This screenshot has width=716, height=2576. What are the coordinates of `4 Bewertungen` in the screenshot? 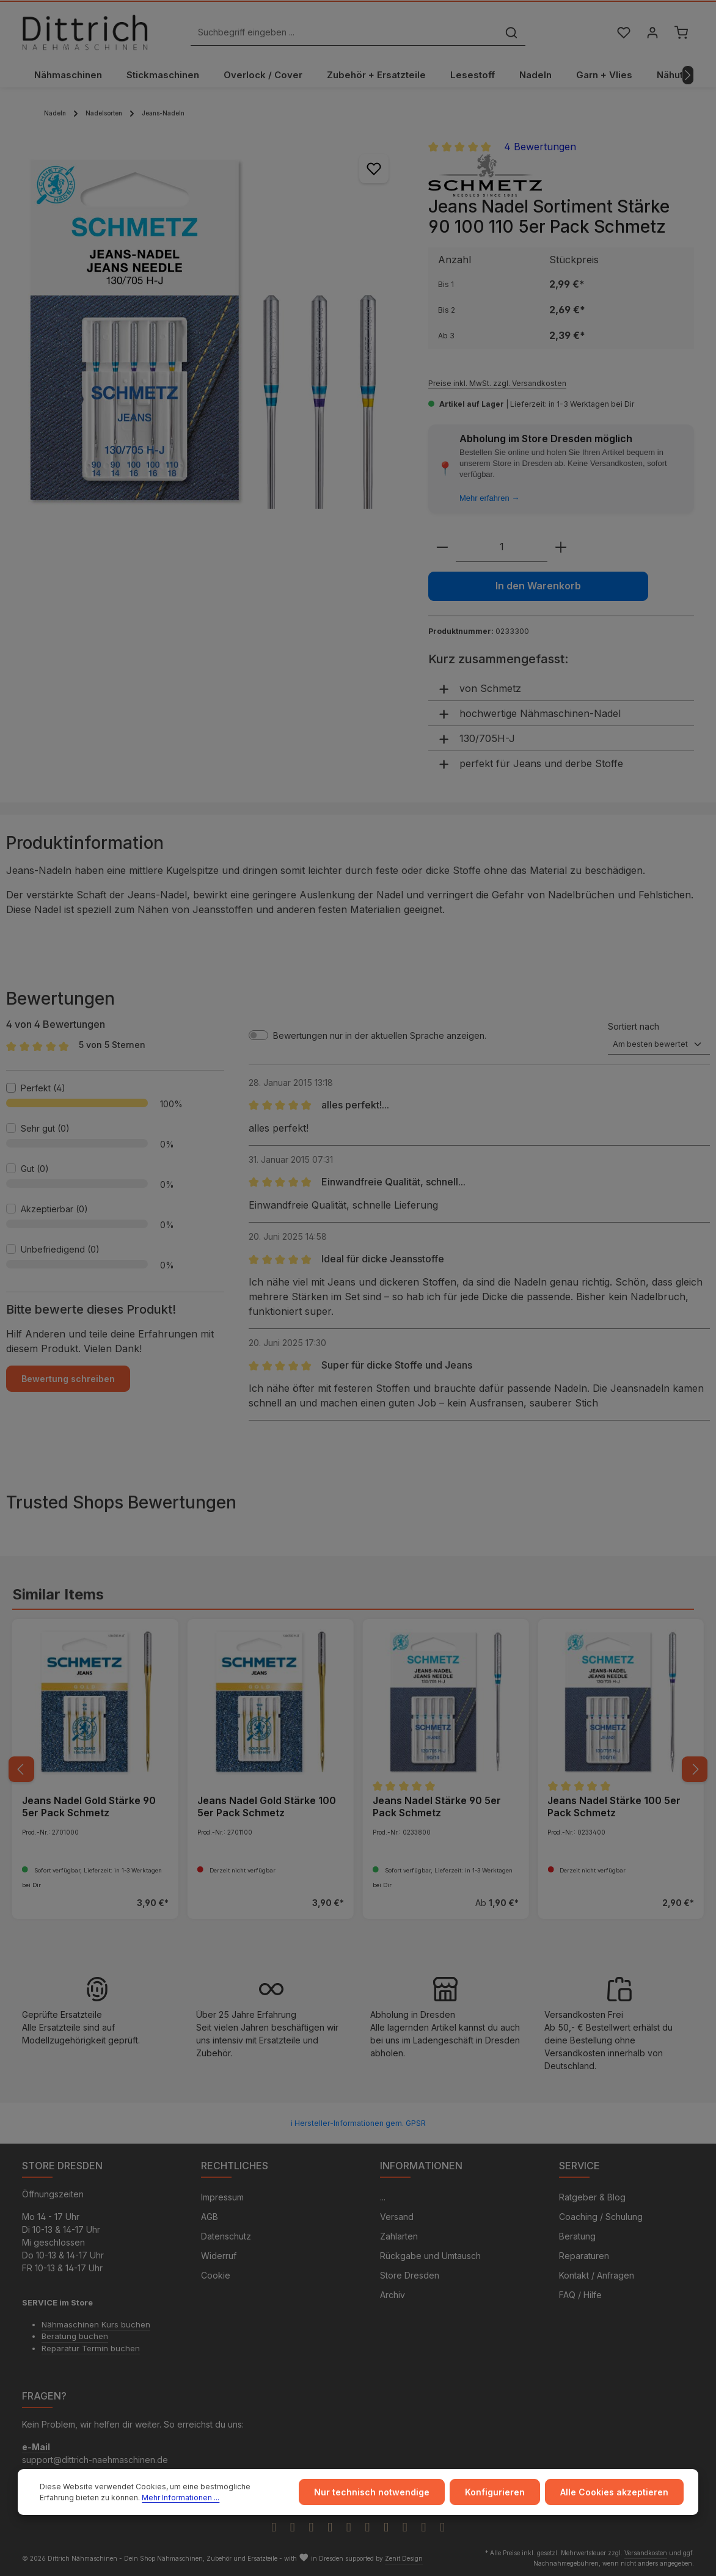 It's located at (540, 146).